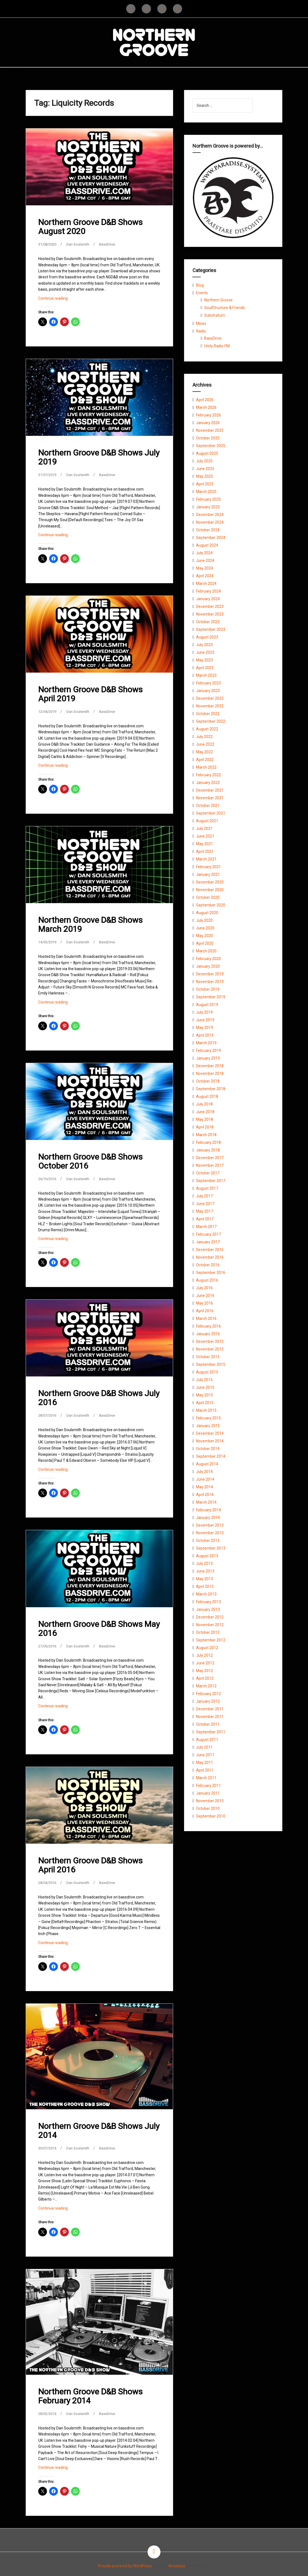  What do you see at coordinates (210, 1640) in the screenshot?
I see `September 2012` at bounding box center [210, 1640].